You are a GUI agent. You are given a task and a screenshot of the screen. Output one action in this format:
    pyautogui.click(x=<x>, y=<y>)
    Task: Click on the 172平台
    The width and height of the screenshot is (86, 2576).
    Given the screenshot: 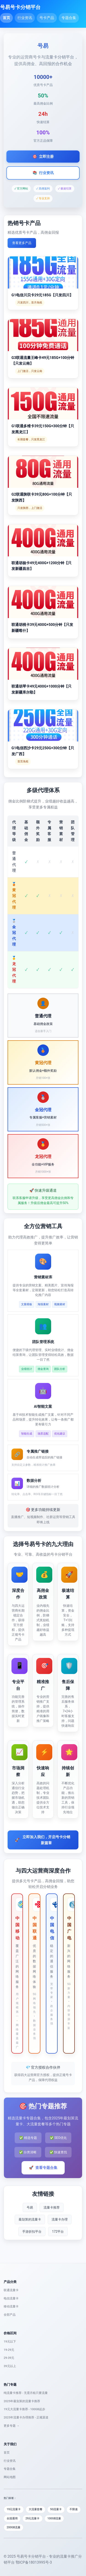 What is the action you would take?
    pyautogui.click(x=58, y=2231)
    